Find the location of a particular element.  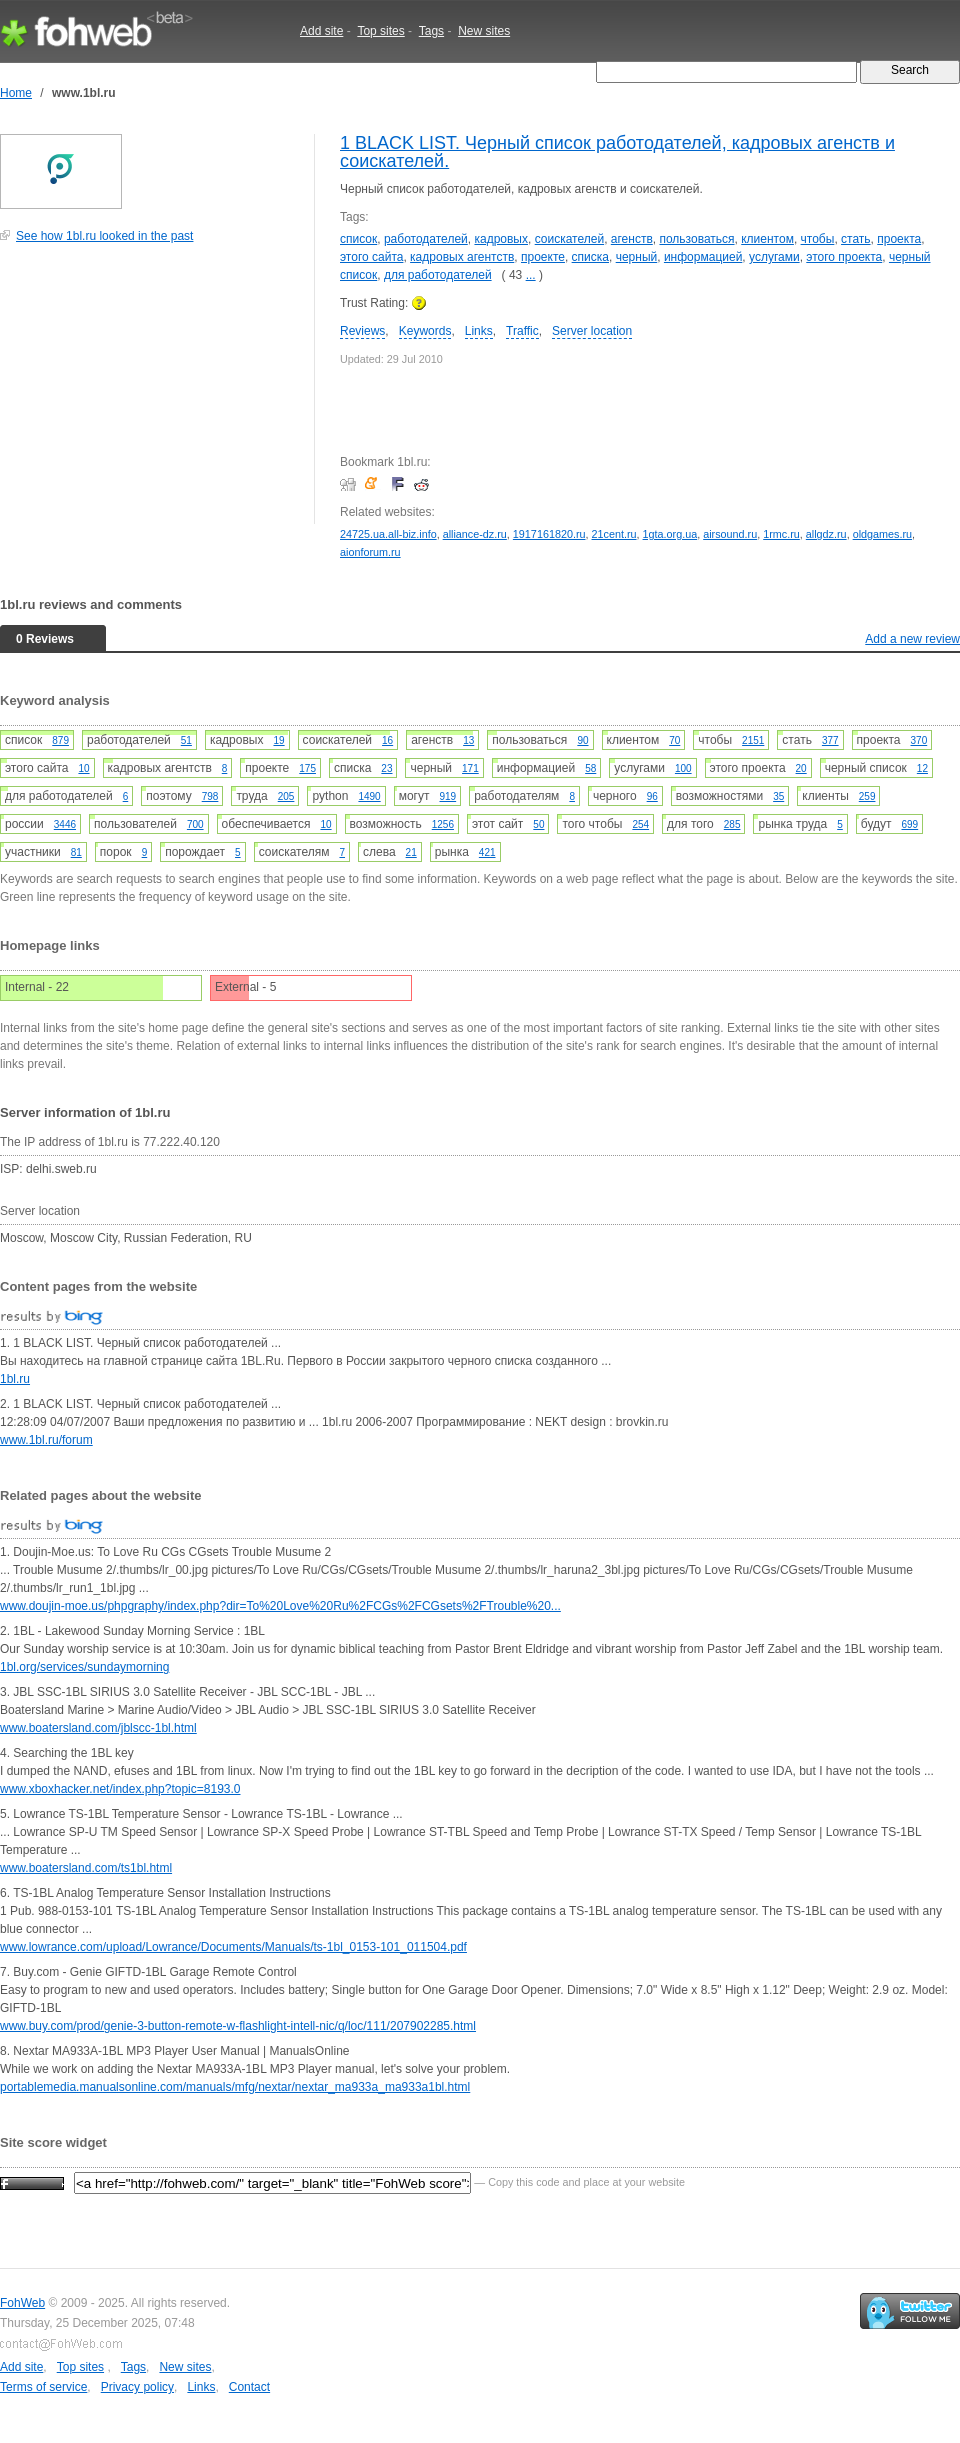

254 is located at coordinates (640, 824).